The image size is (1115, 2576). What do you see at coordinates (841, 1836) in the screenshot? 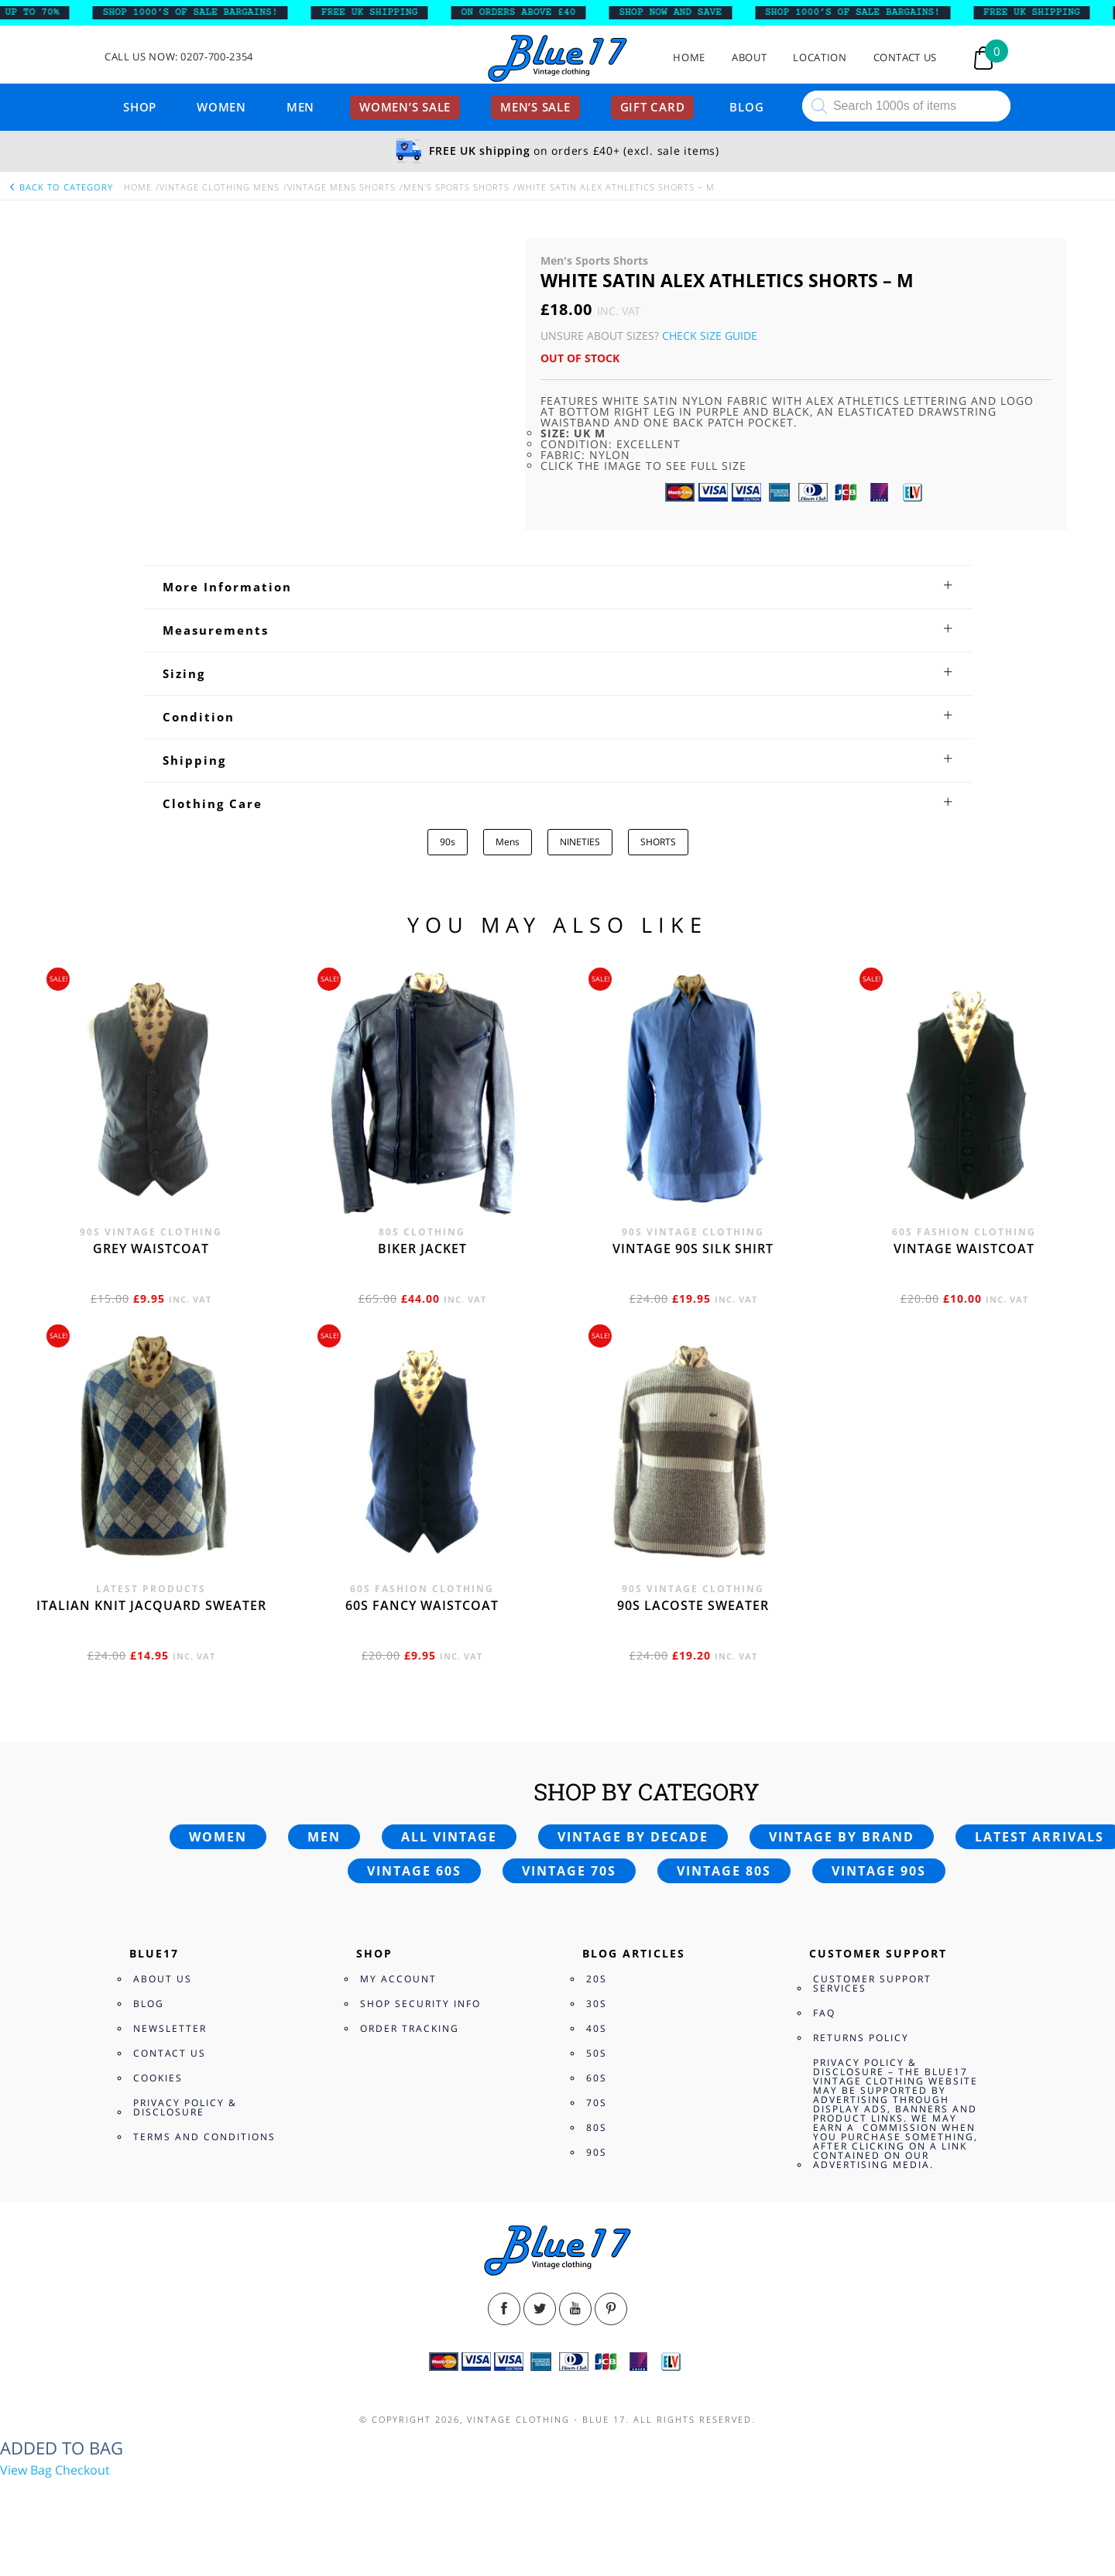
I see `Vintage by brand` at bounding box center [841, 1836].